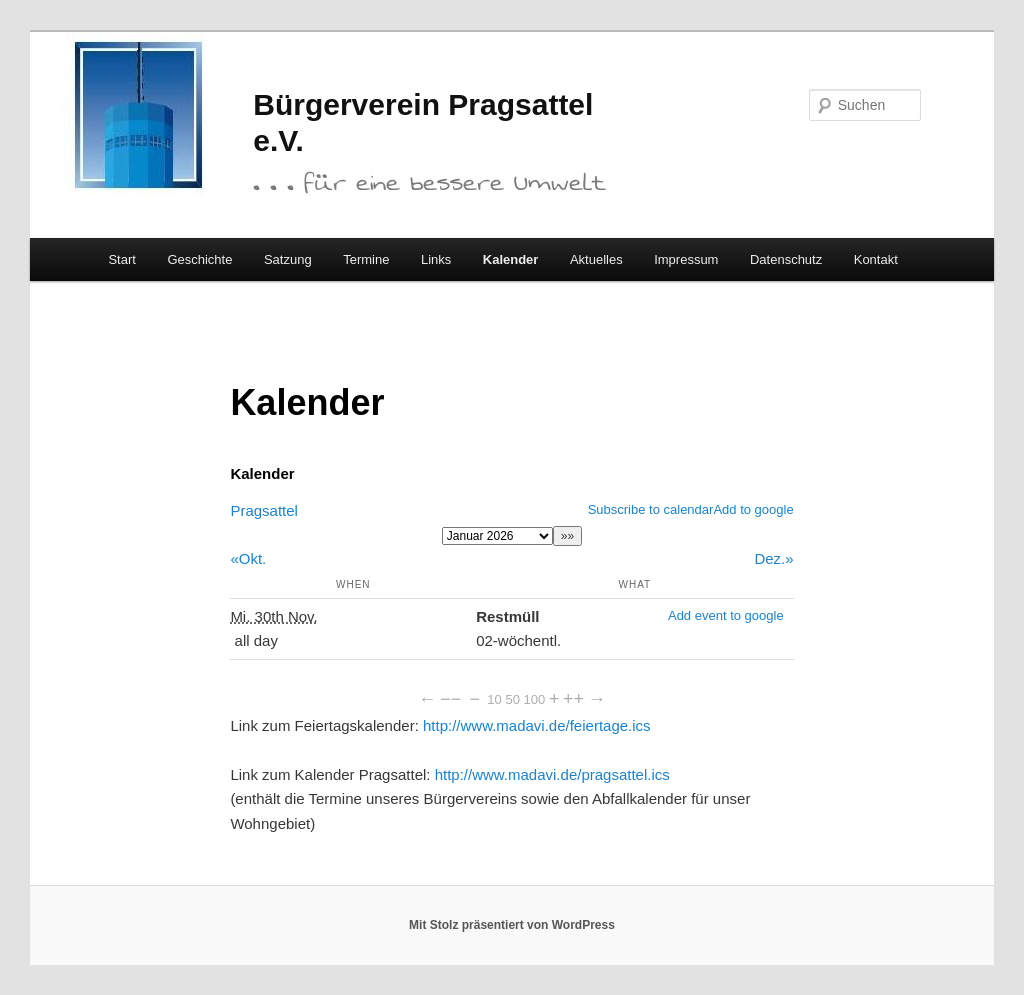 This screenshot has width=1024, height=995. I want to click on Dez.», so click(773, 558).